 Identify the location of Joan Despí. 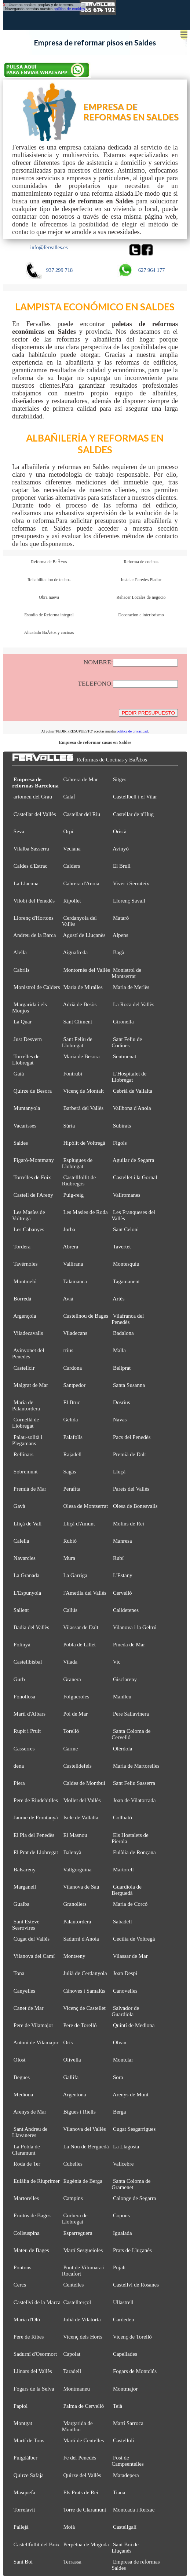
(125, 1973).